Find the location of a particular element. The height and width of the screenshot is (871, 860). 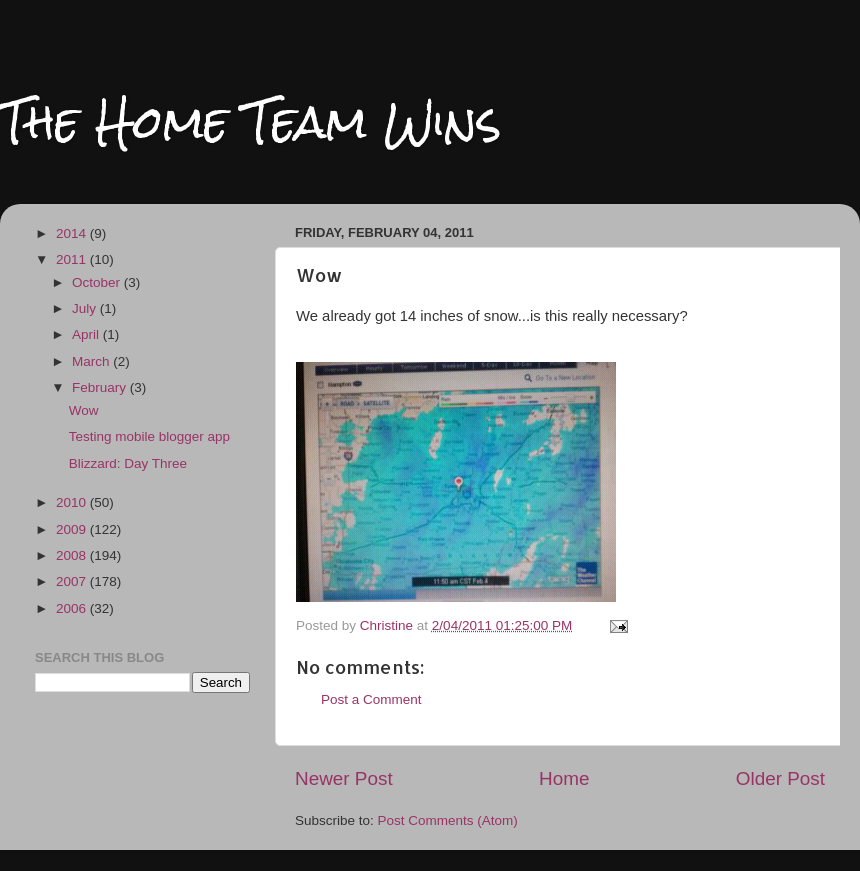

Post a Comment is located at coordinates (371, 699).